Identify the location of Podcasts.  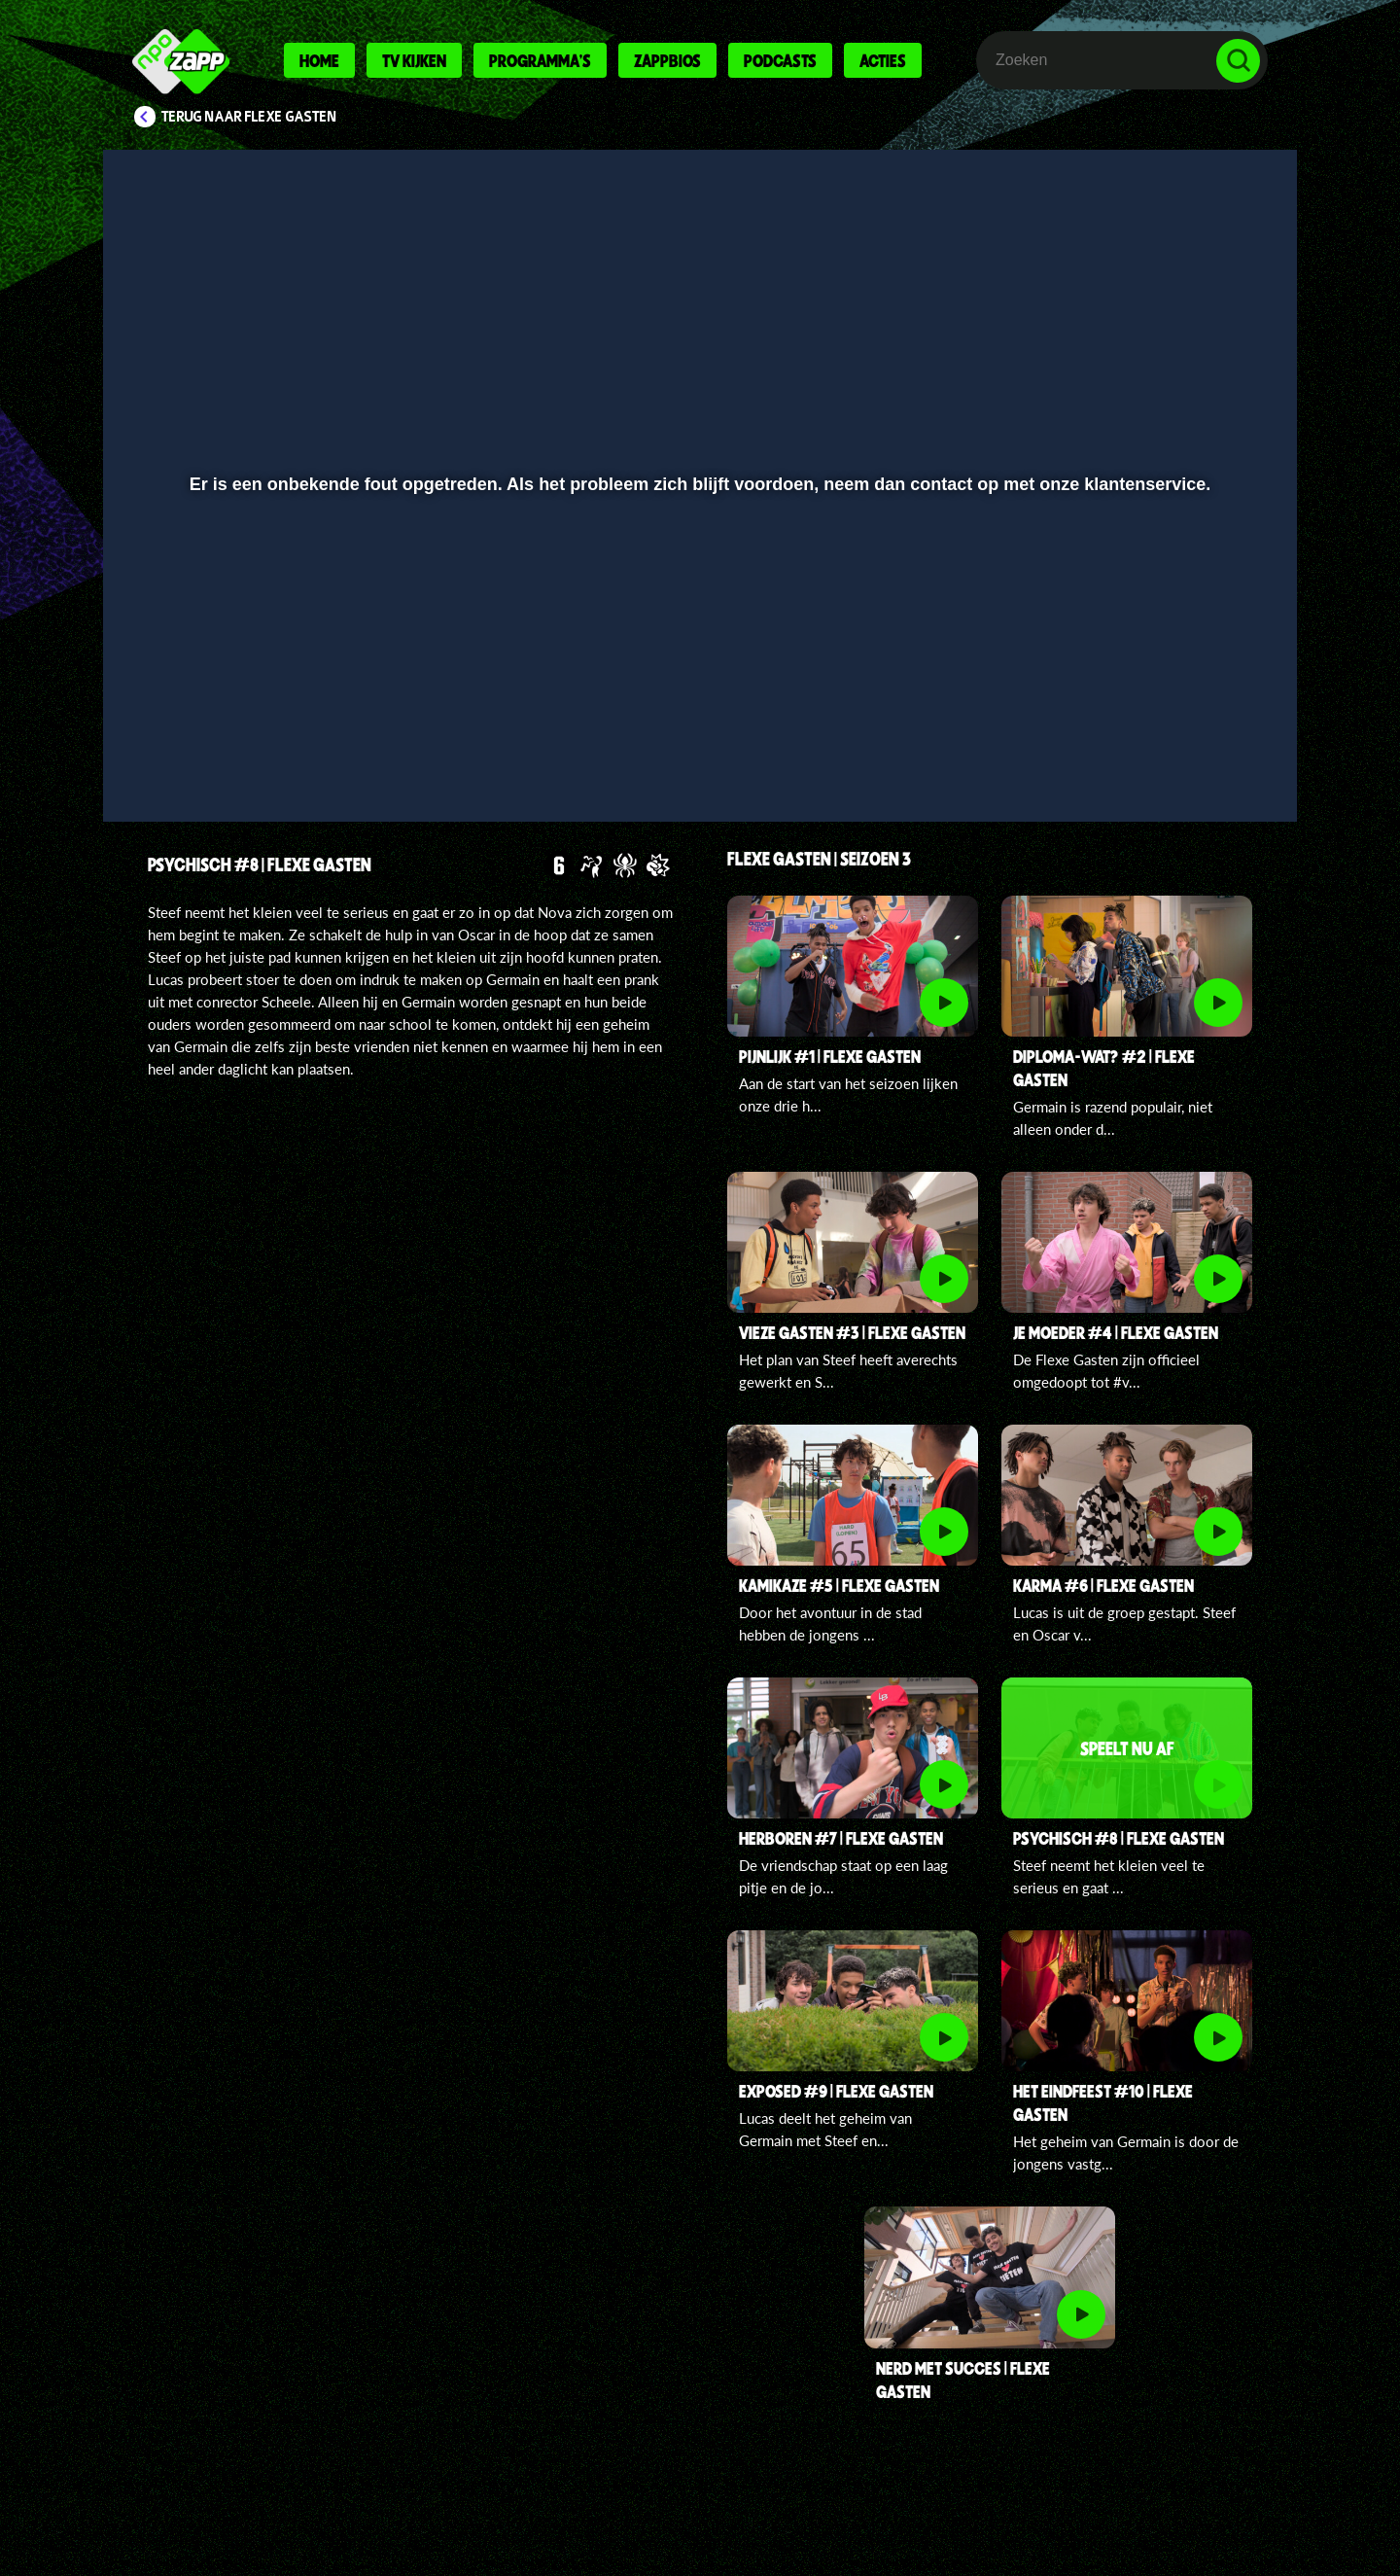
(780, 60).